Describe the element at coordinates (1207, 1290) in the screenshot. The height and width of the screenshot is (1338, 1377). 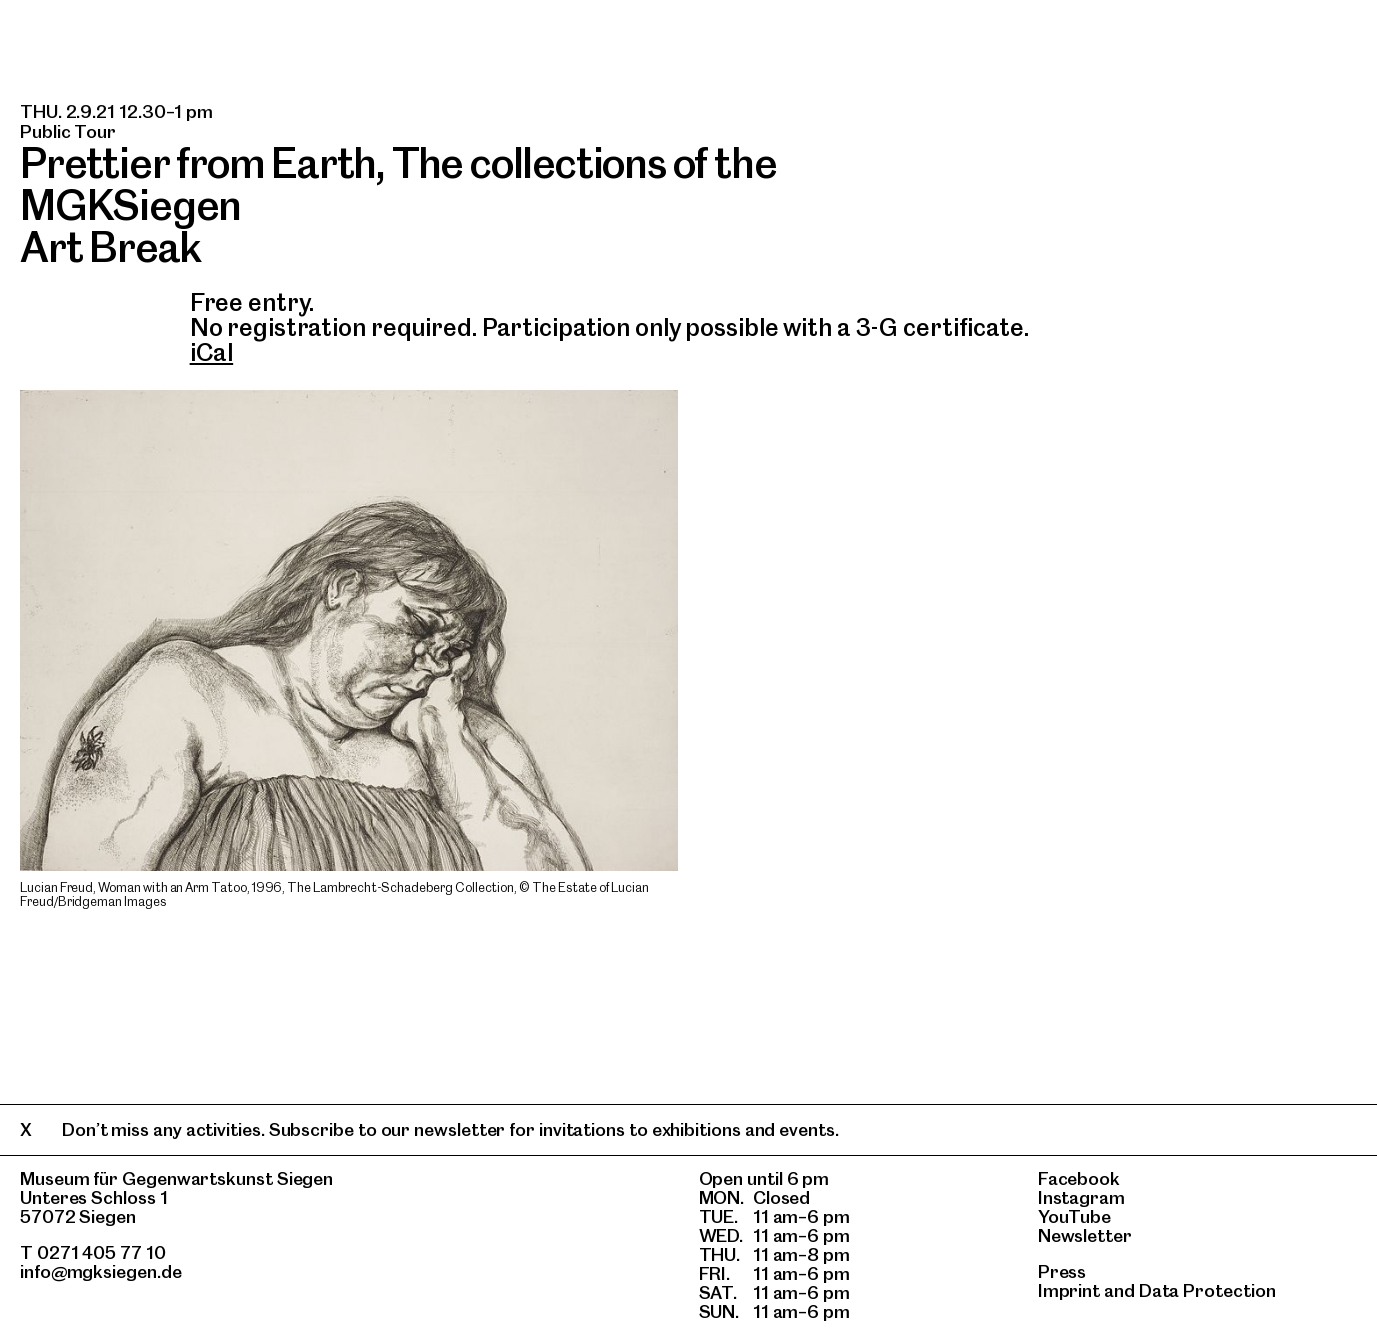
I see `Data Protection` at that location.